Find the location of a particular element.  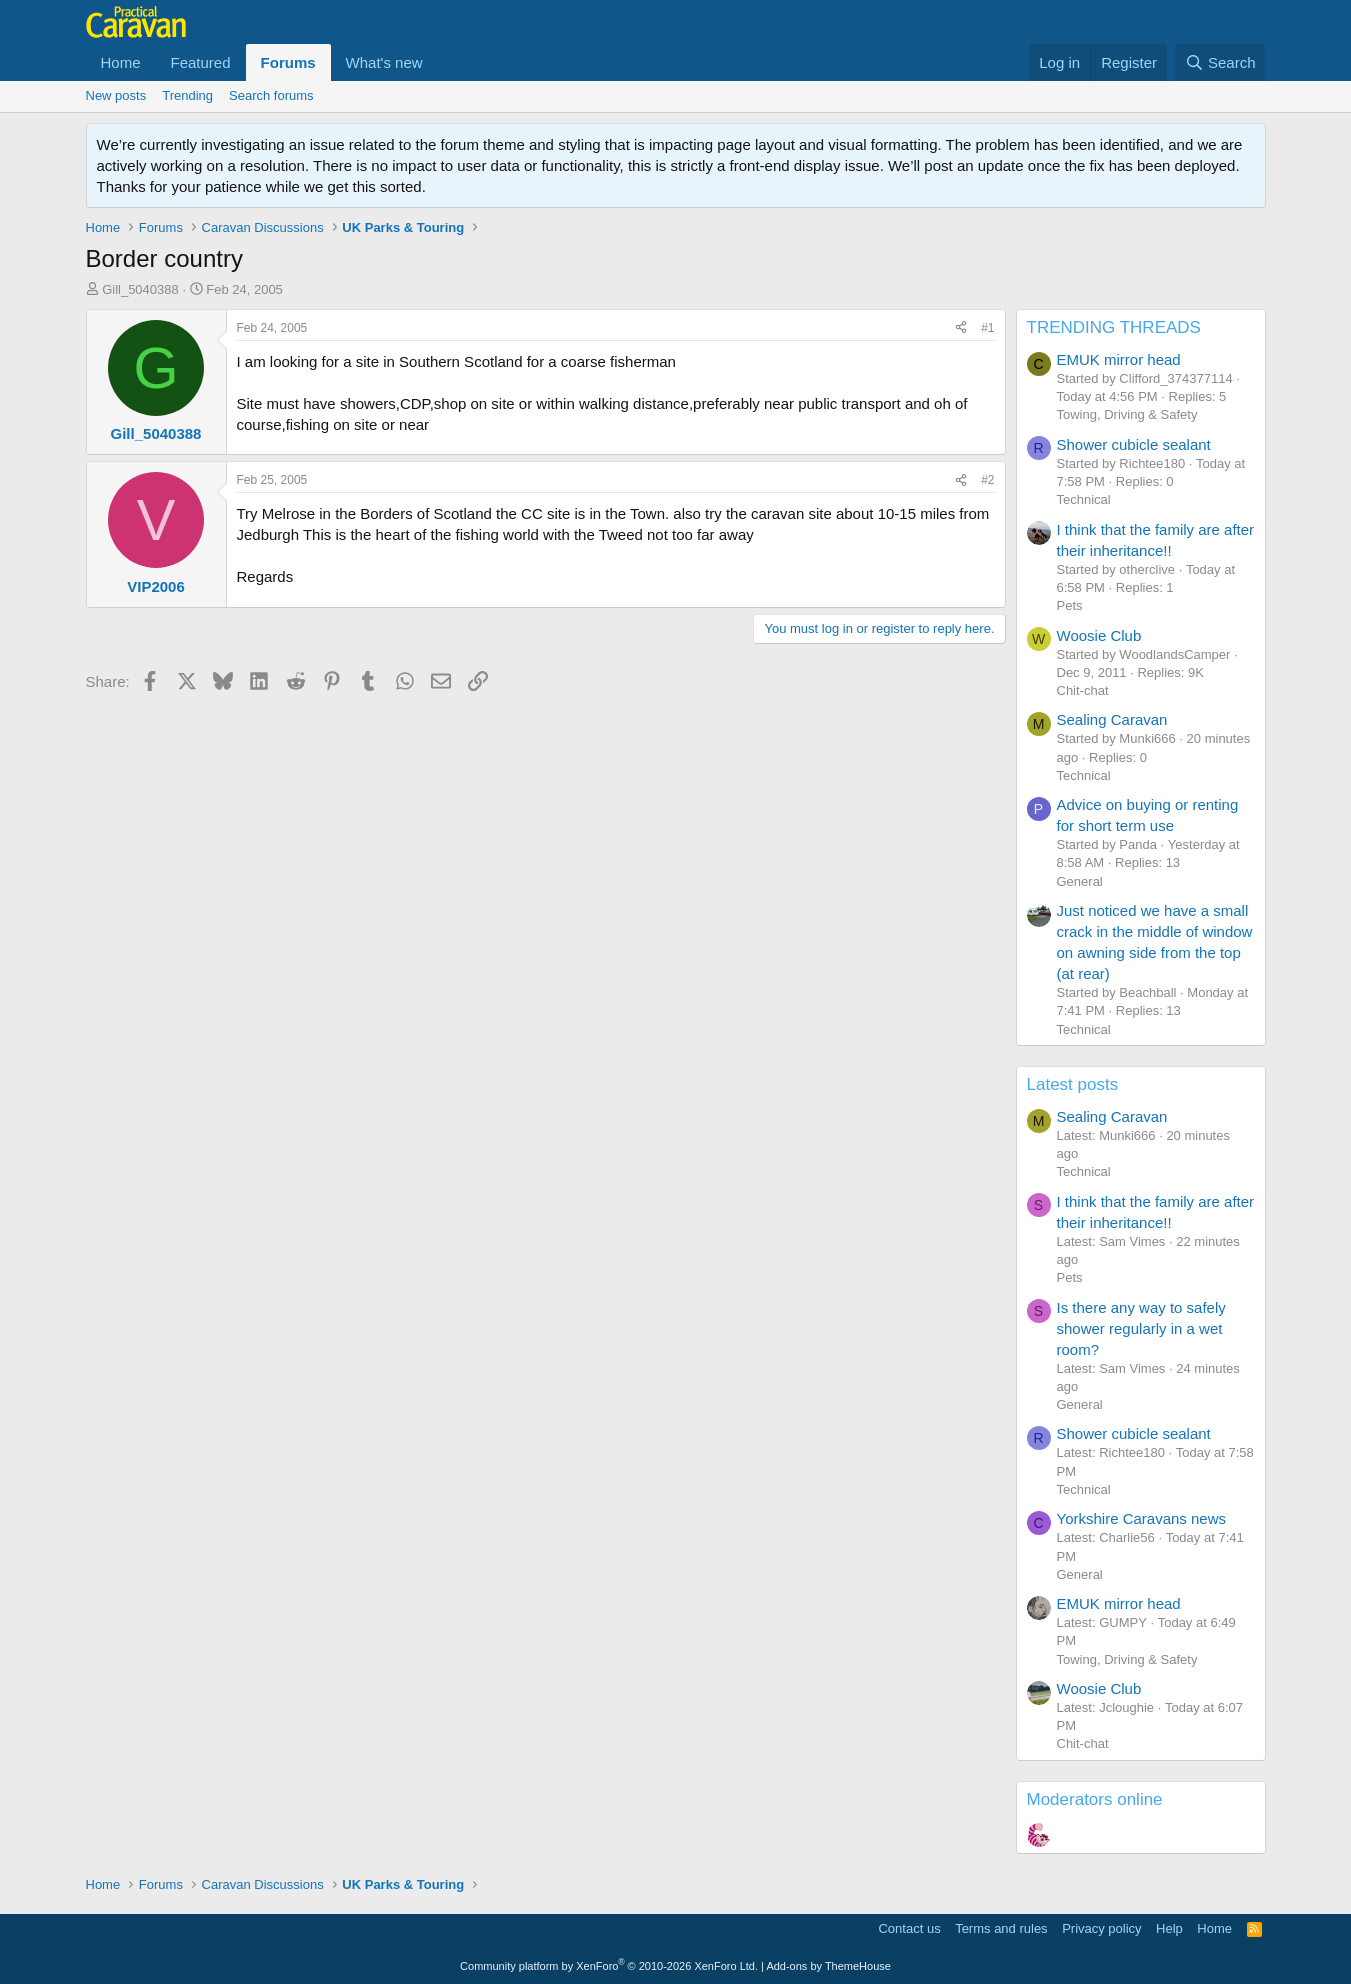

EMUK mirror head is located at coordinates (1119, 359).